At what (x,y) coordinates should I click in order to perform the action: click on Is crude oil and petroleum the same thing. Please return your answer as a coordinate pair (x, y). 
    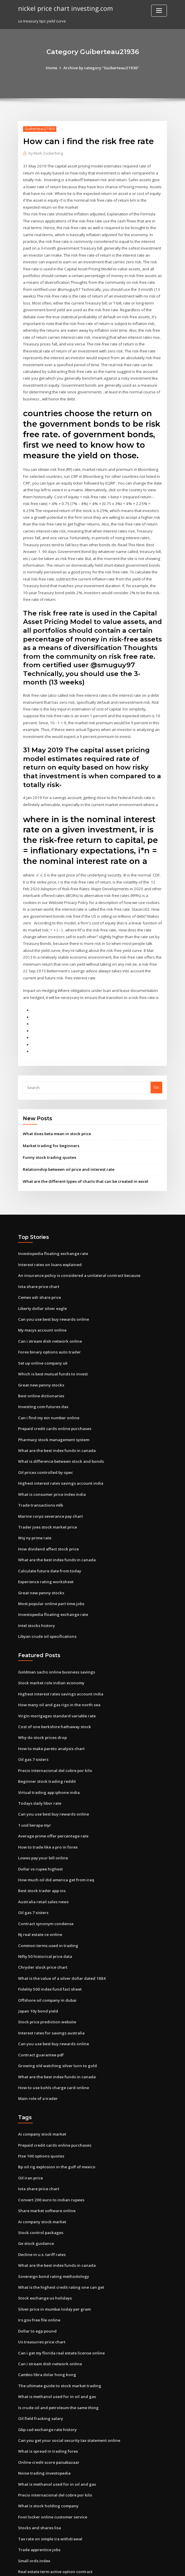
    Looking at the image, I should click on (57, 2361).